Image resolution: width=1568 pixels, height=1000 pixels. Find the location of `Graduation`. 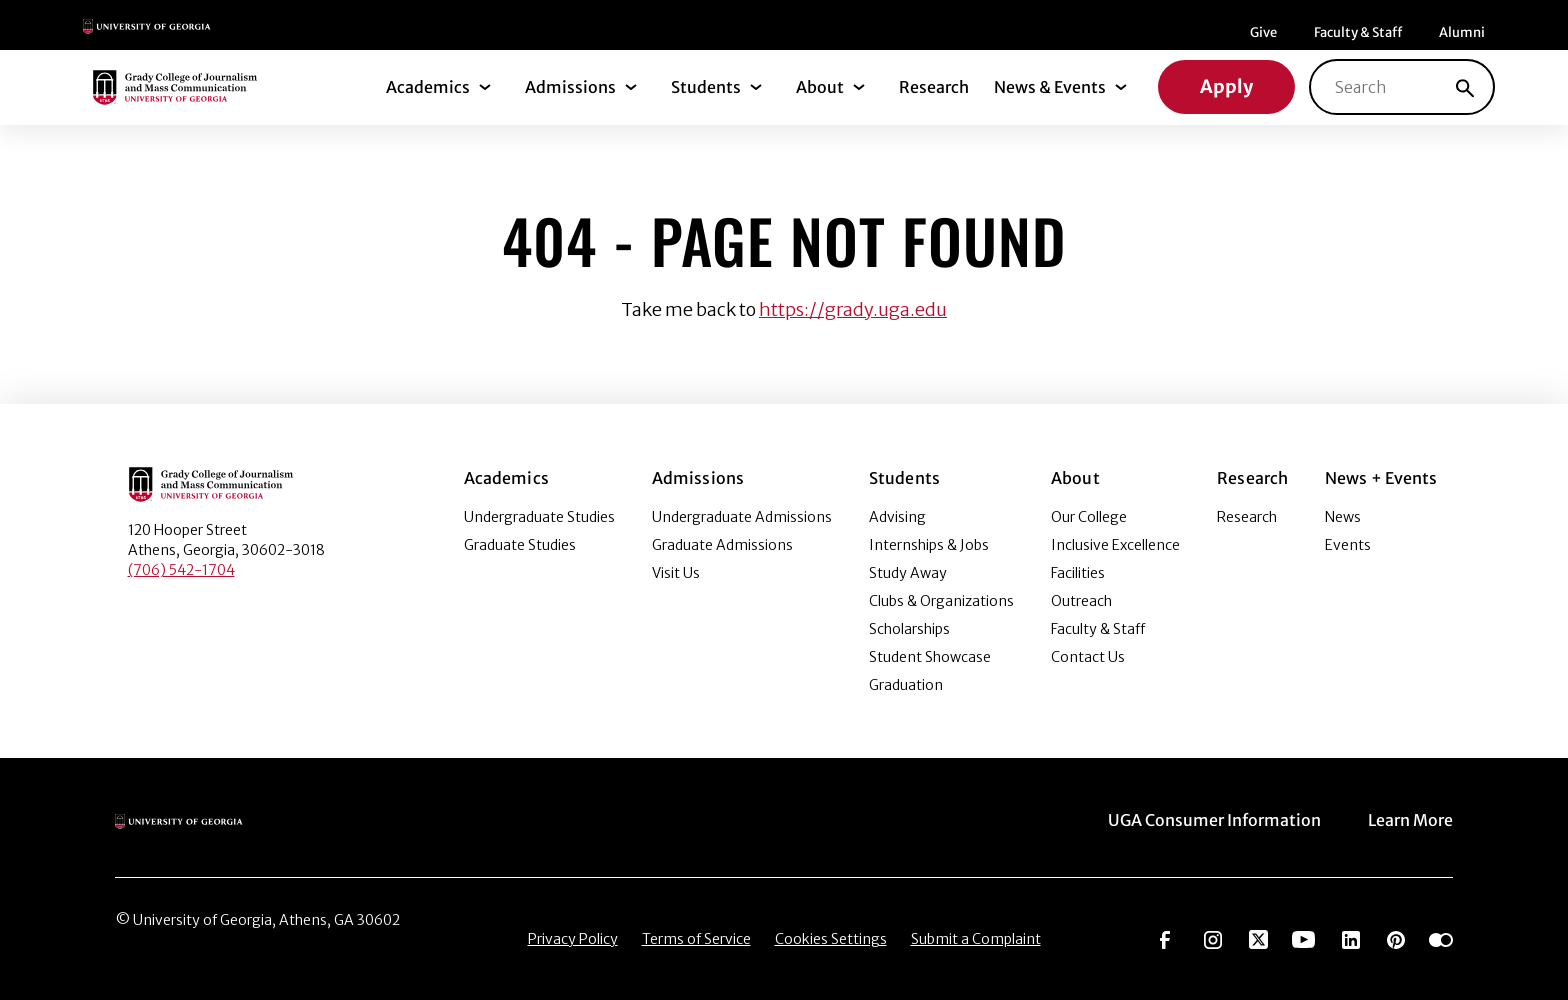

Graduation is located at coordinates (906, 685).